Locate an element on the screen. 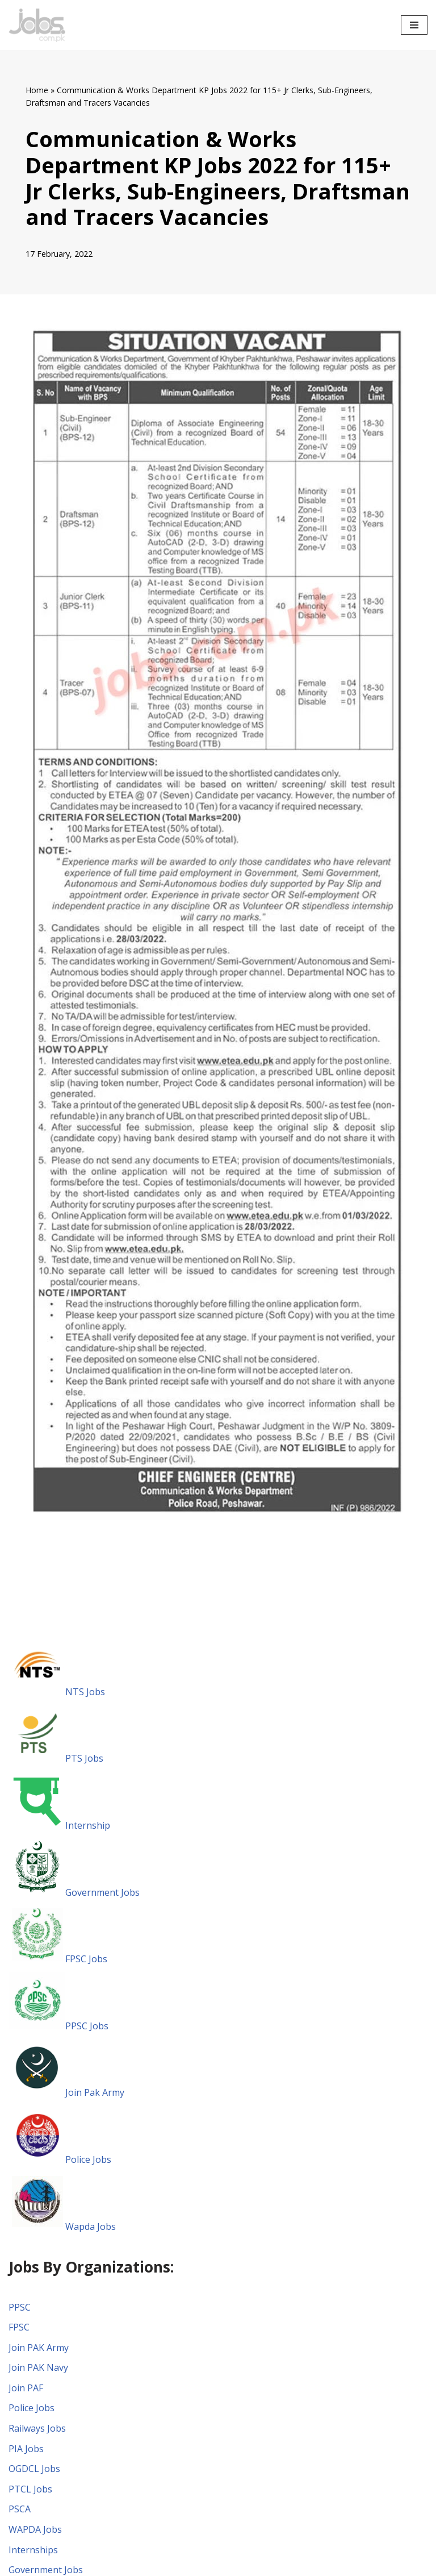 This screenshot has width=436, height=2576. Join PAK Army is located at coordinates (39, 2347).